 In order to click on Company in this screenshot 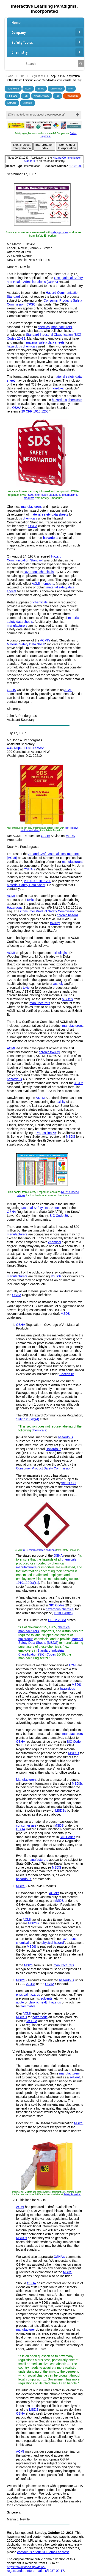, I will do `click(47, 32)`.